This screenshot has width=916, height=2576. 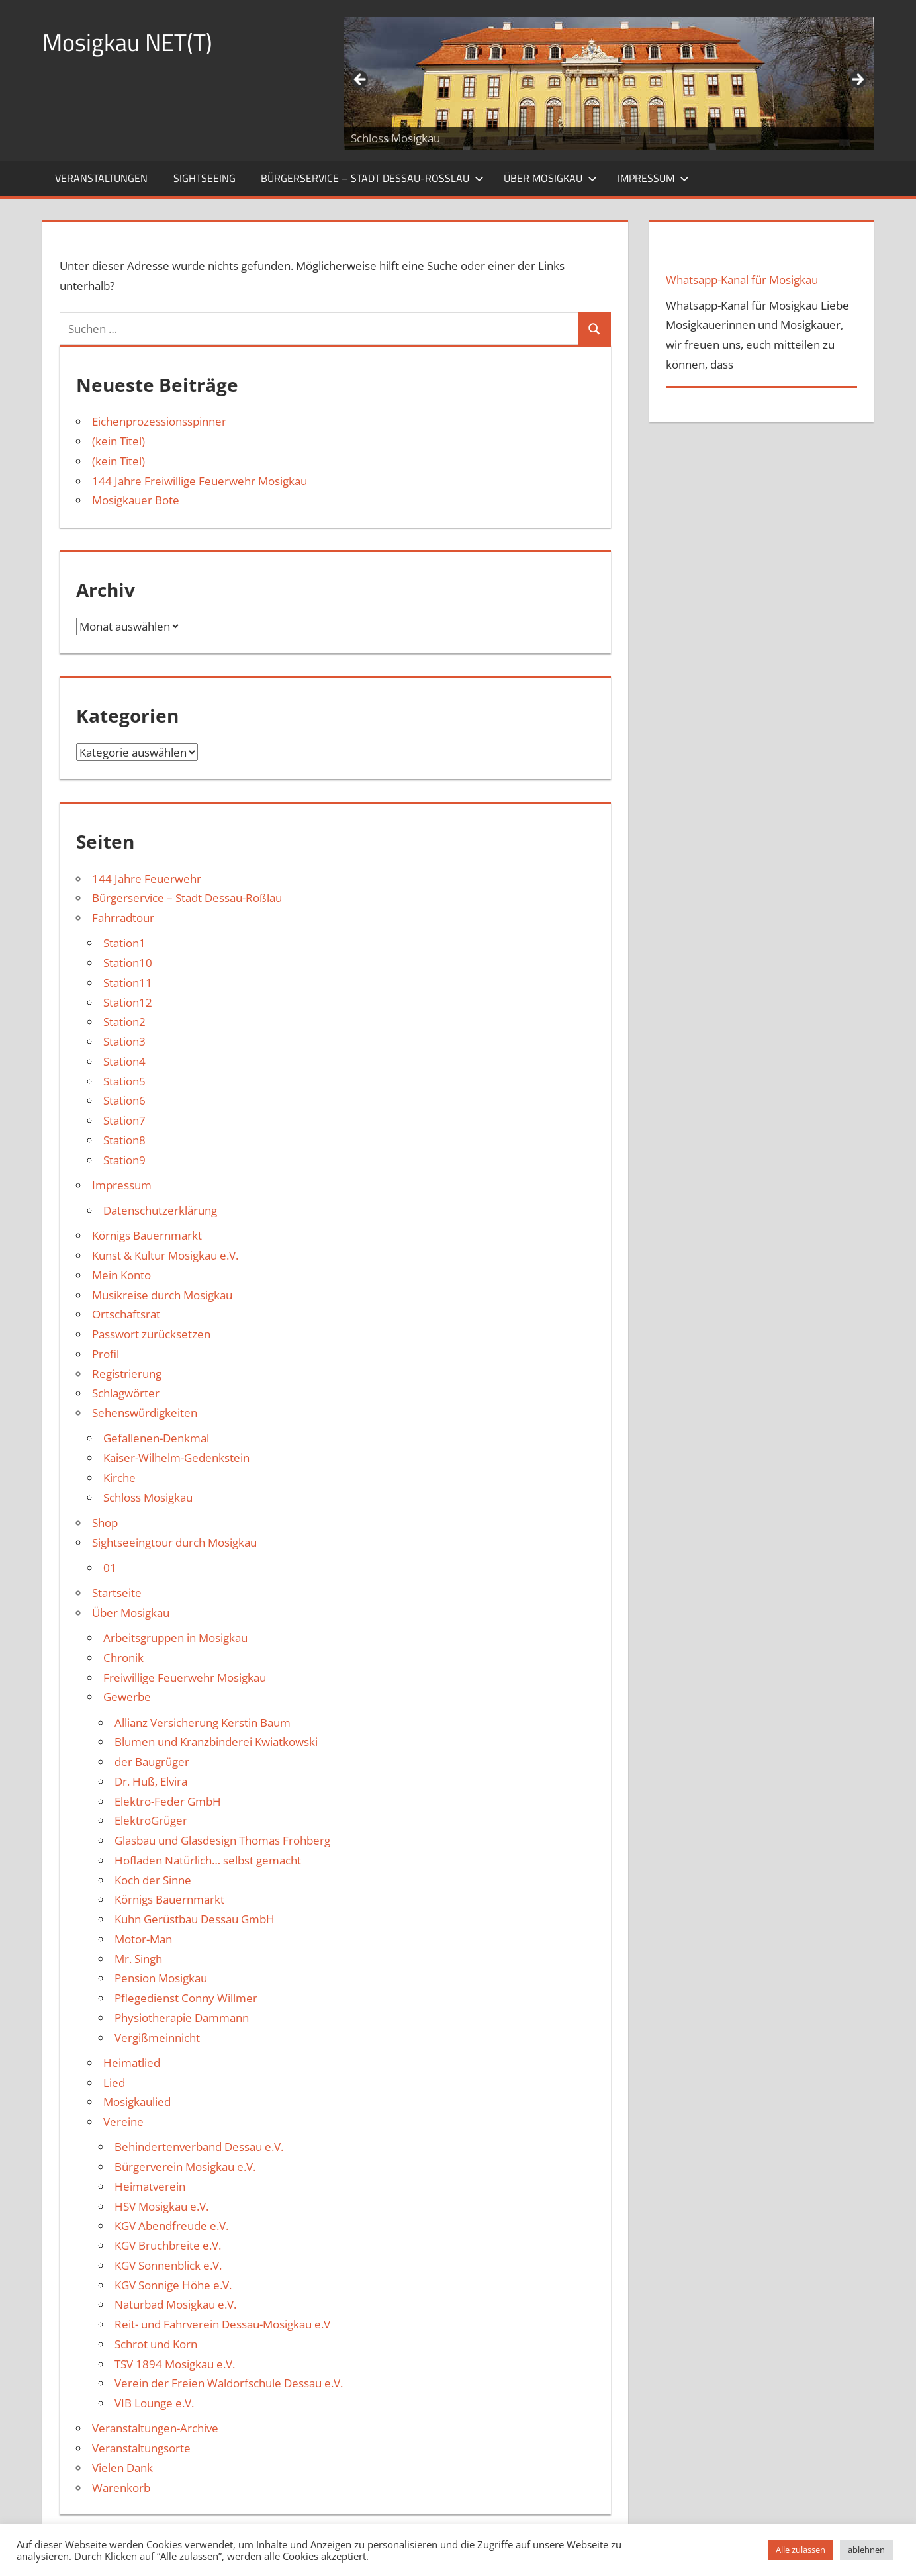 I want to click on Musikreise durch Mosigkau, so click(x=162, y=1295).